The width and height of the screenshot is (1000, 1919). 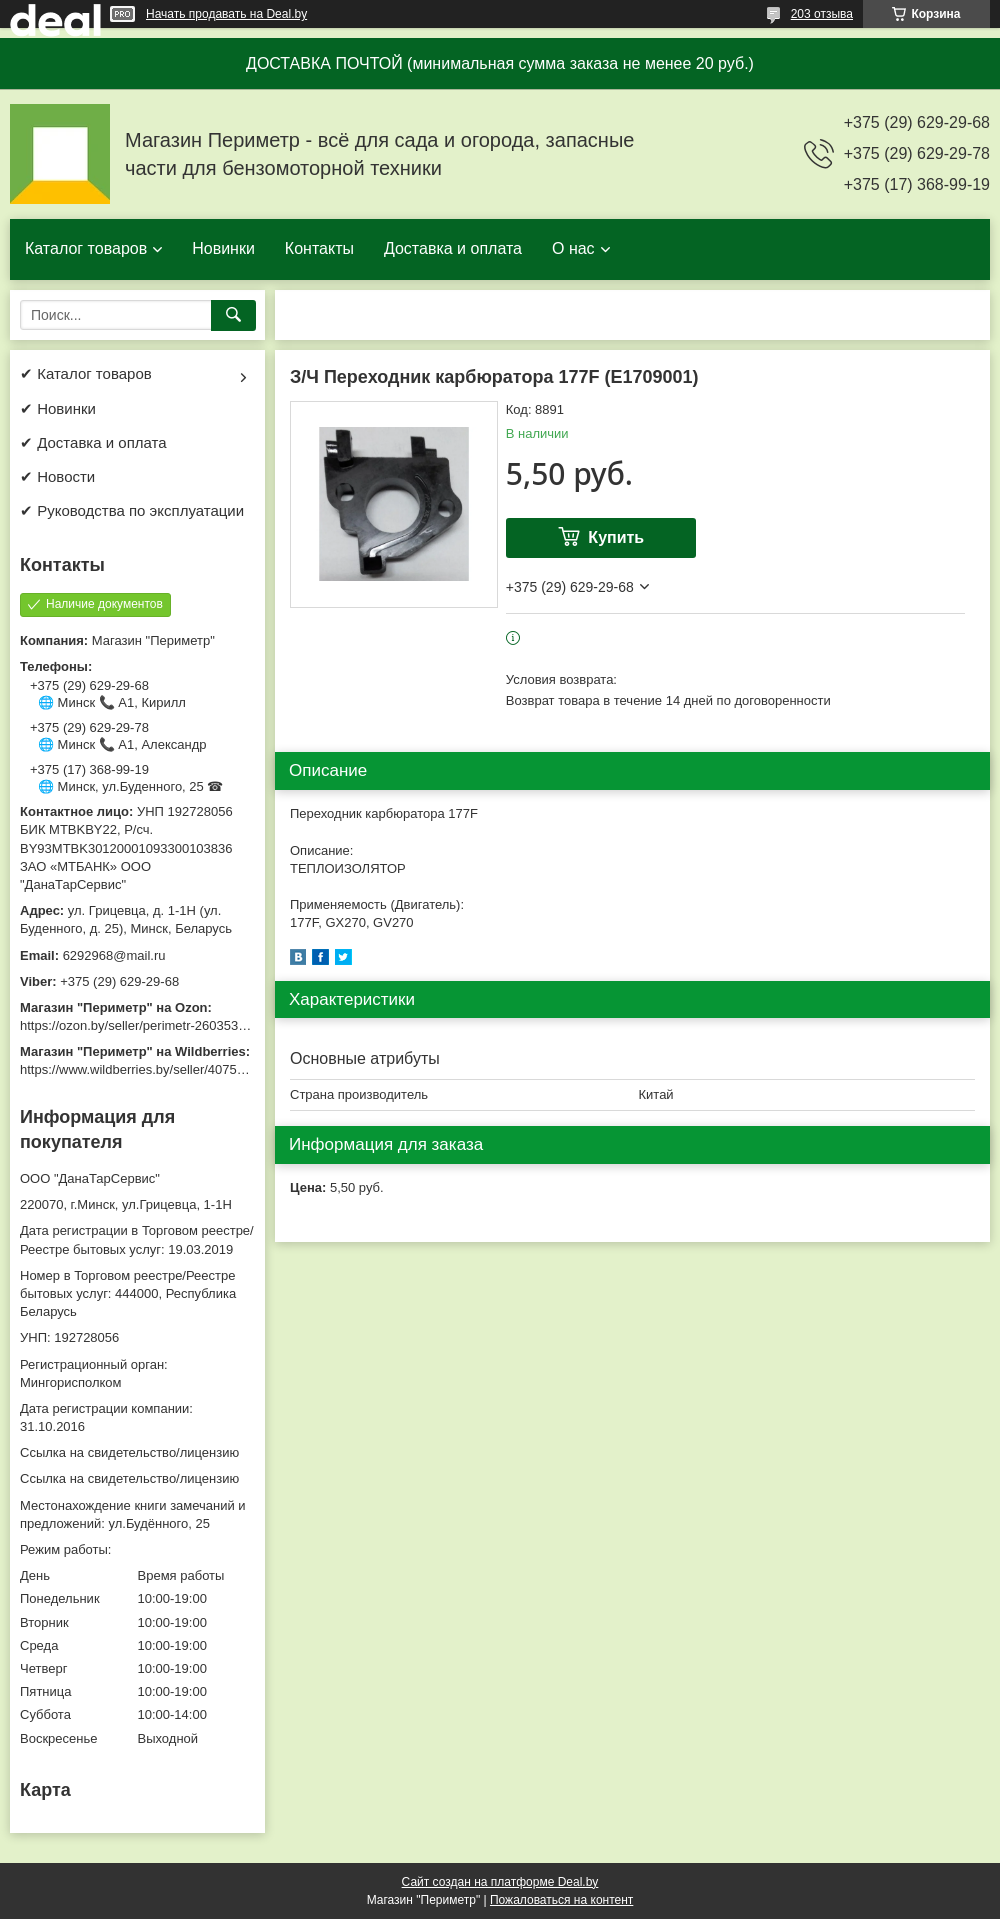 What do you see at coordinates (114, 955) in the screenshot?
I see `6292968@mail.ru` at bounding box center [114, 955].